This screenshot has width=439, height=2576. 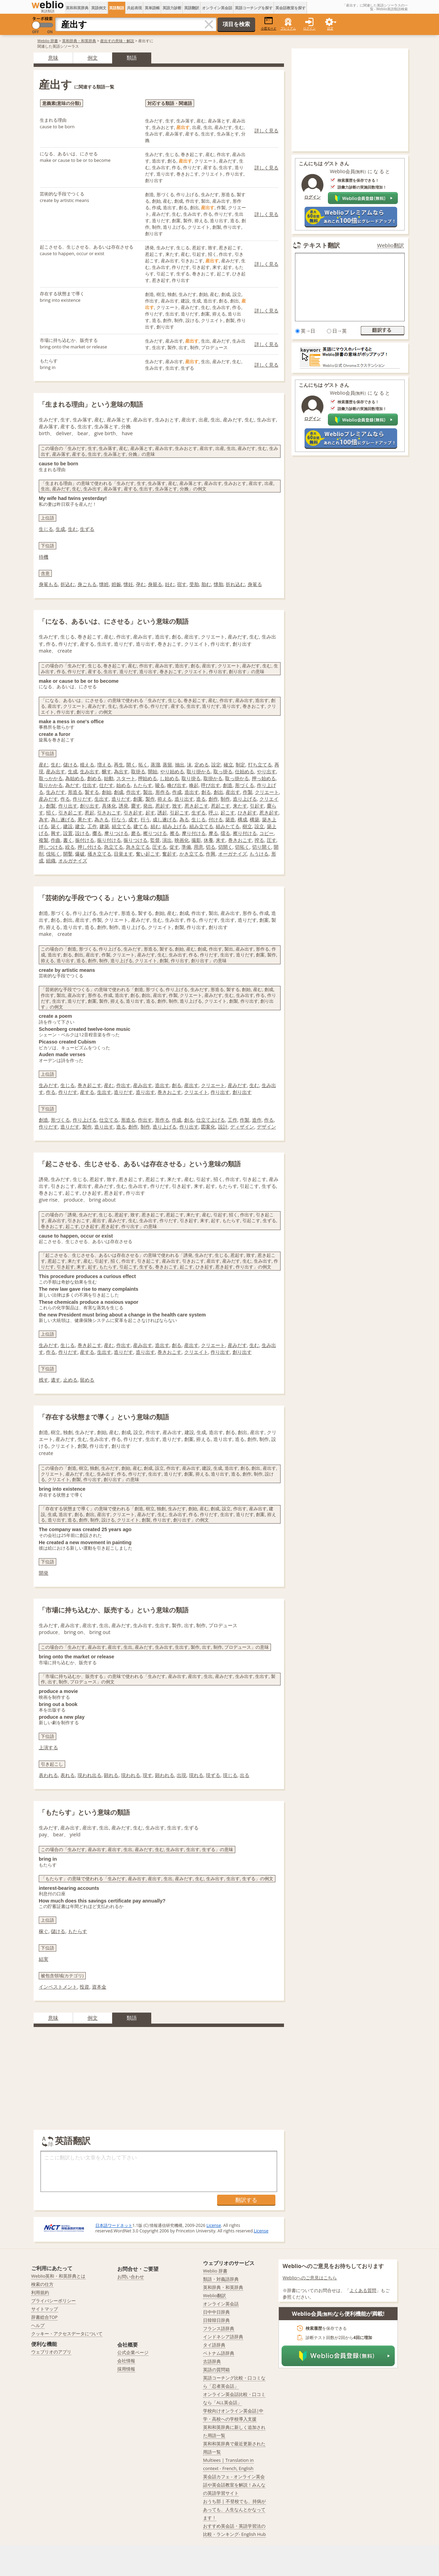 I want to click on 身籠る, so click(x=155, y=584).